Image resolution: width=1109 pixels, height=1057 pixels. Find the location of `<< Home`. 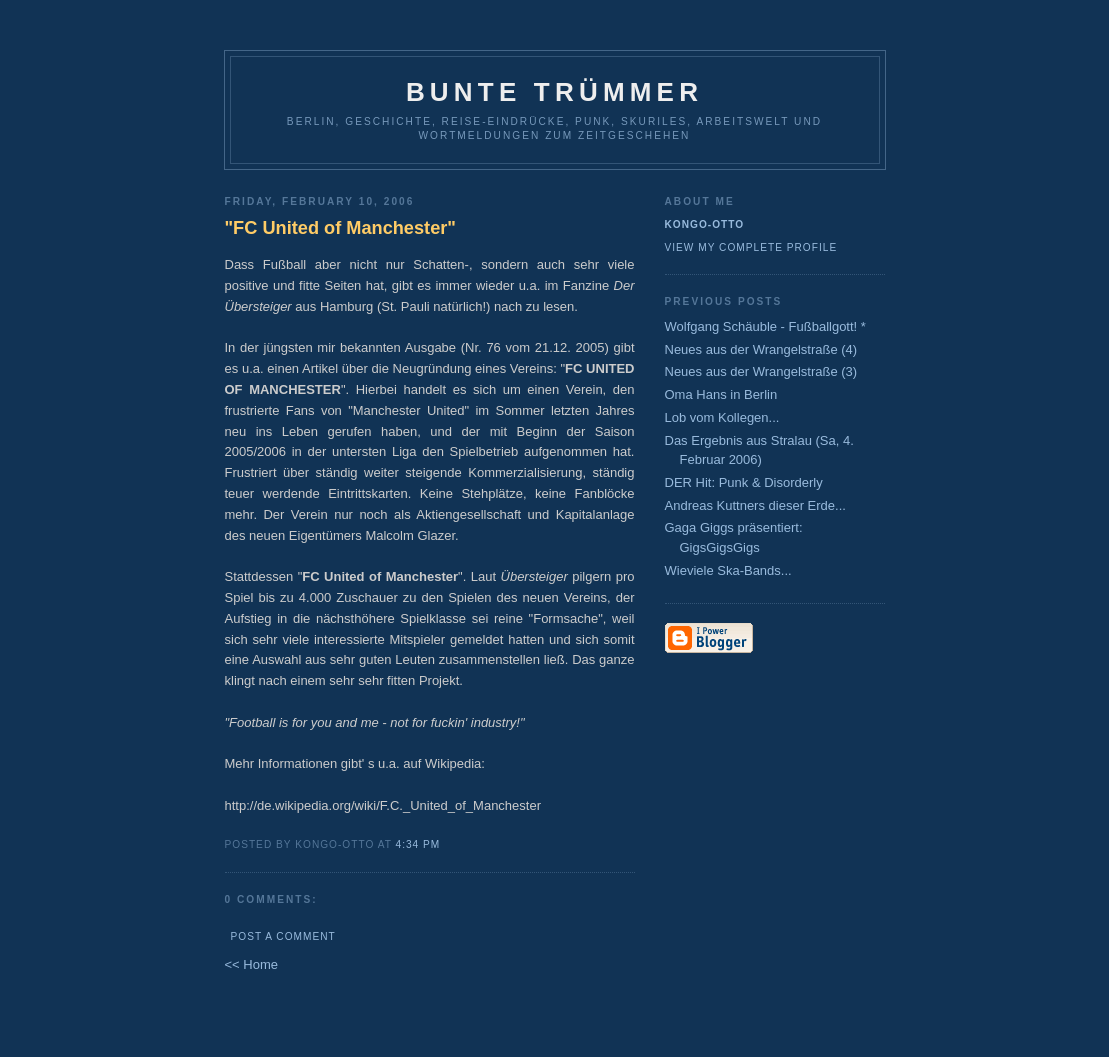

<< Home is located at coordinates (251, 964).